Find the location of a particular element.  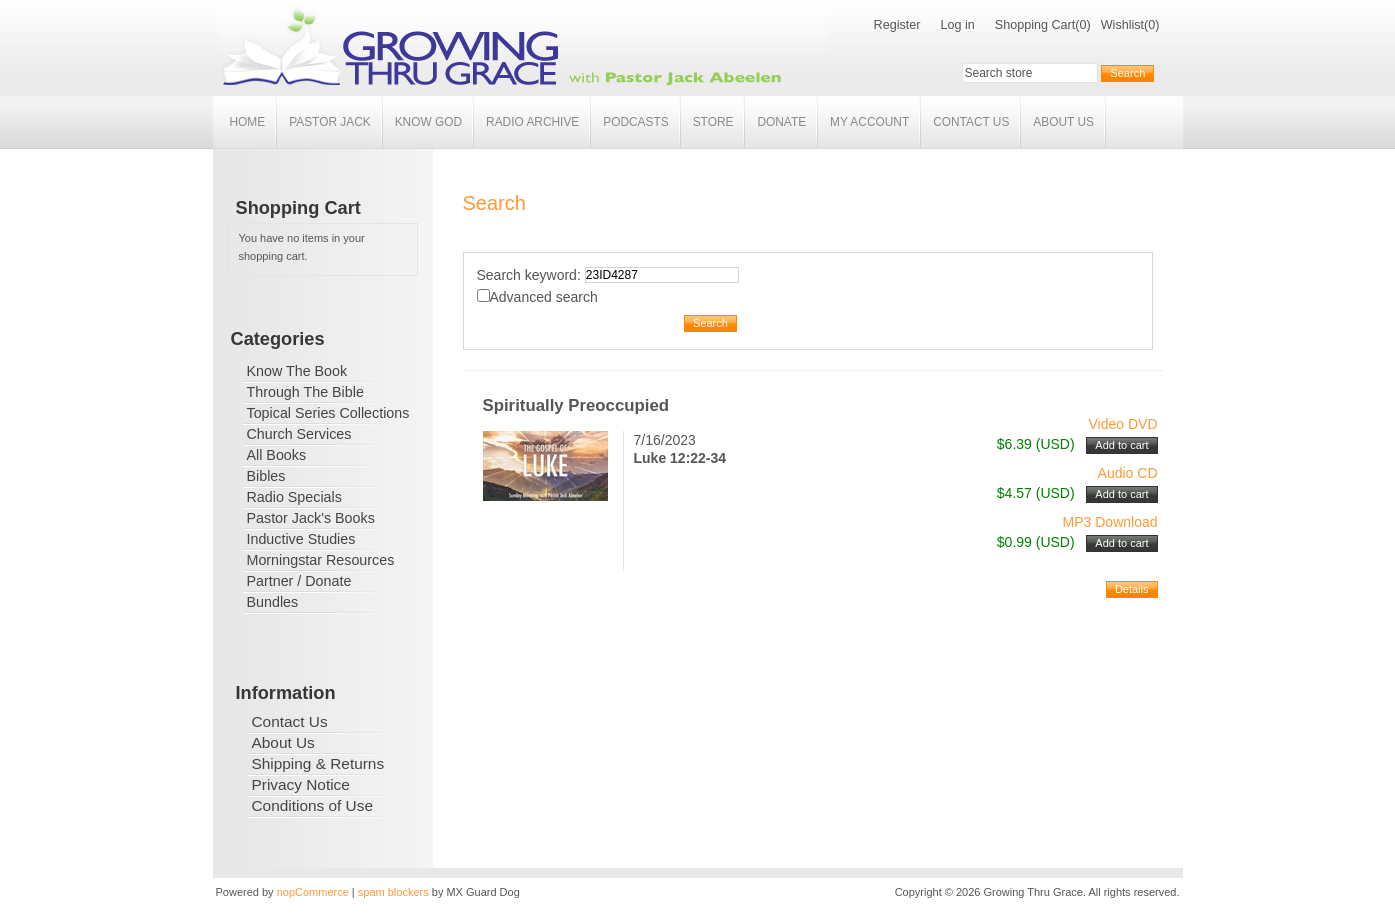

Podcasts is located at coordinates (635, 122).